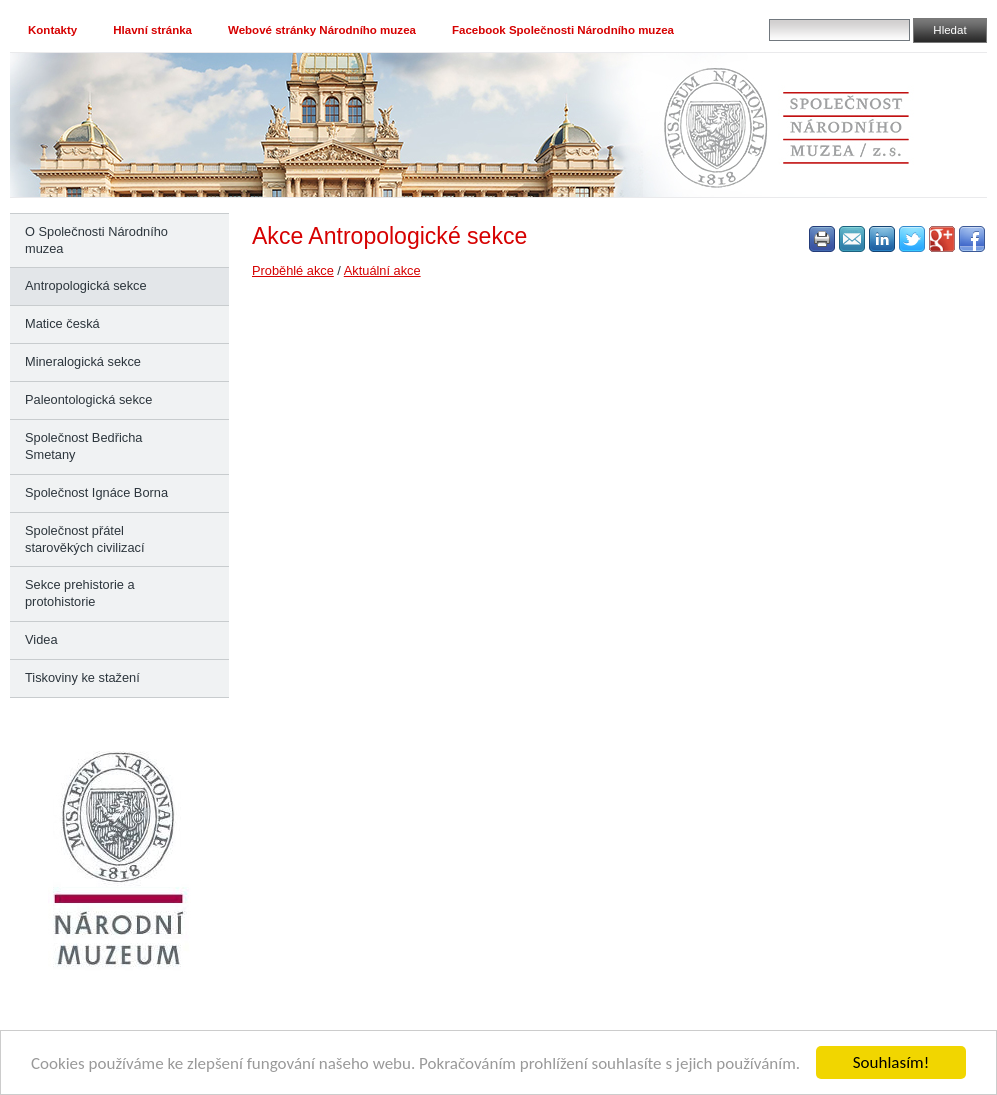 This screenshot has width=997, height=1095. Describe the element at coordinates (88, 399) in the screenshot. I see `Paleontologická sekce` at that location.